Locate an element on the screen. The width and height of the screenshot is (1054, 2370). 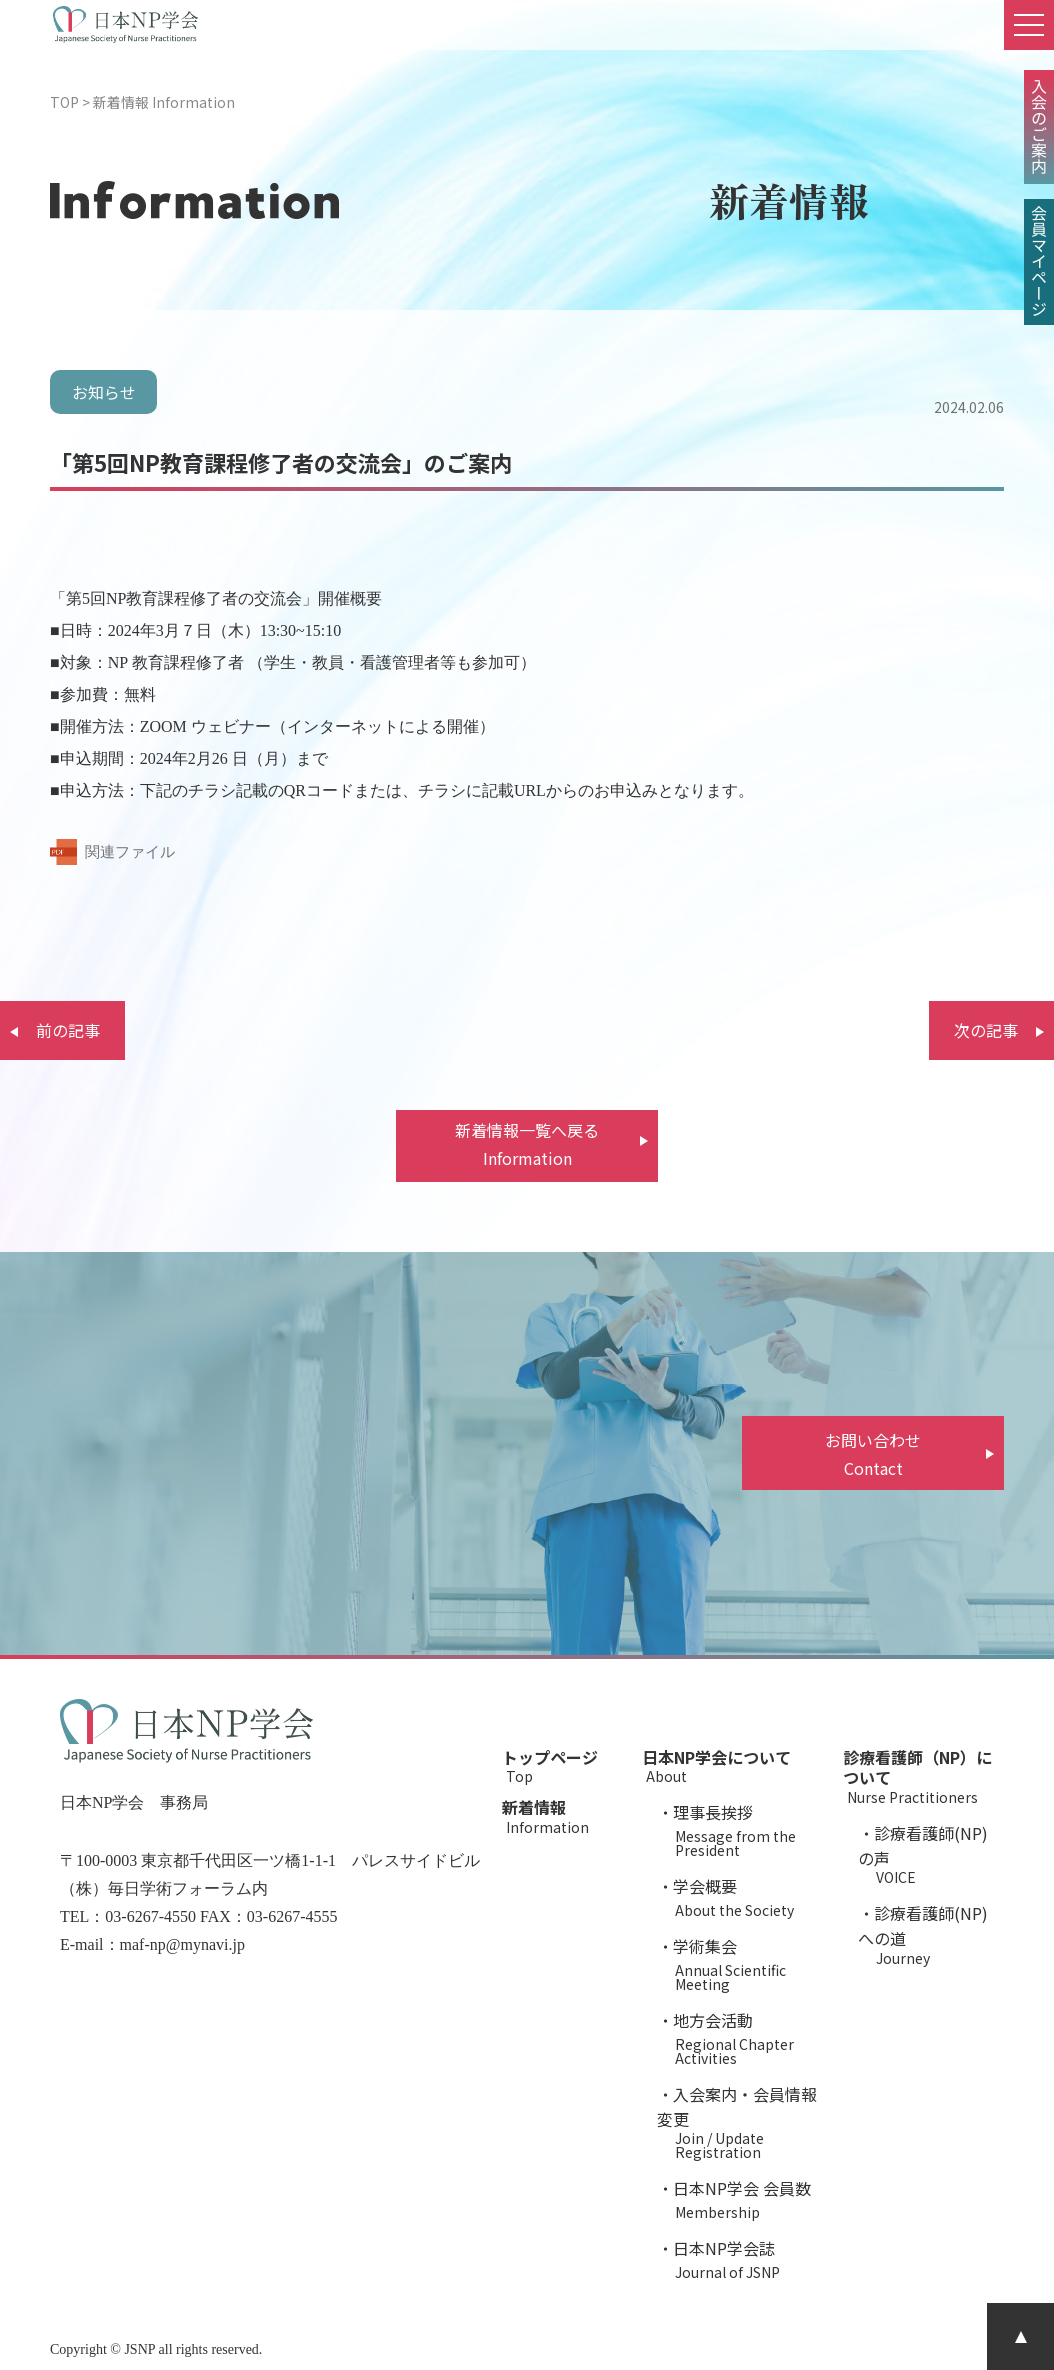
日本NP学会 会員数 is located at coordinates (747, 2197).